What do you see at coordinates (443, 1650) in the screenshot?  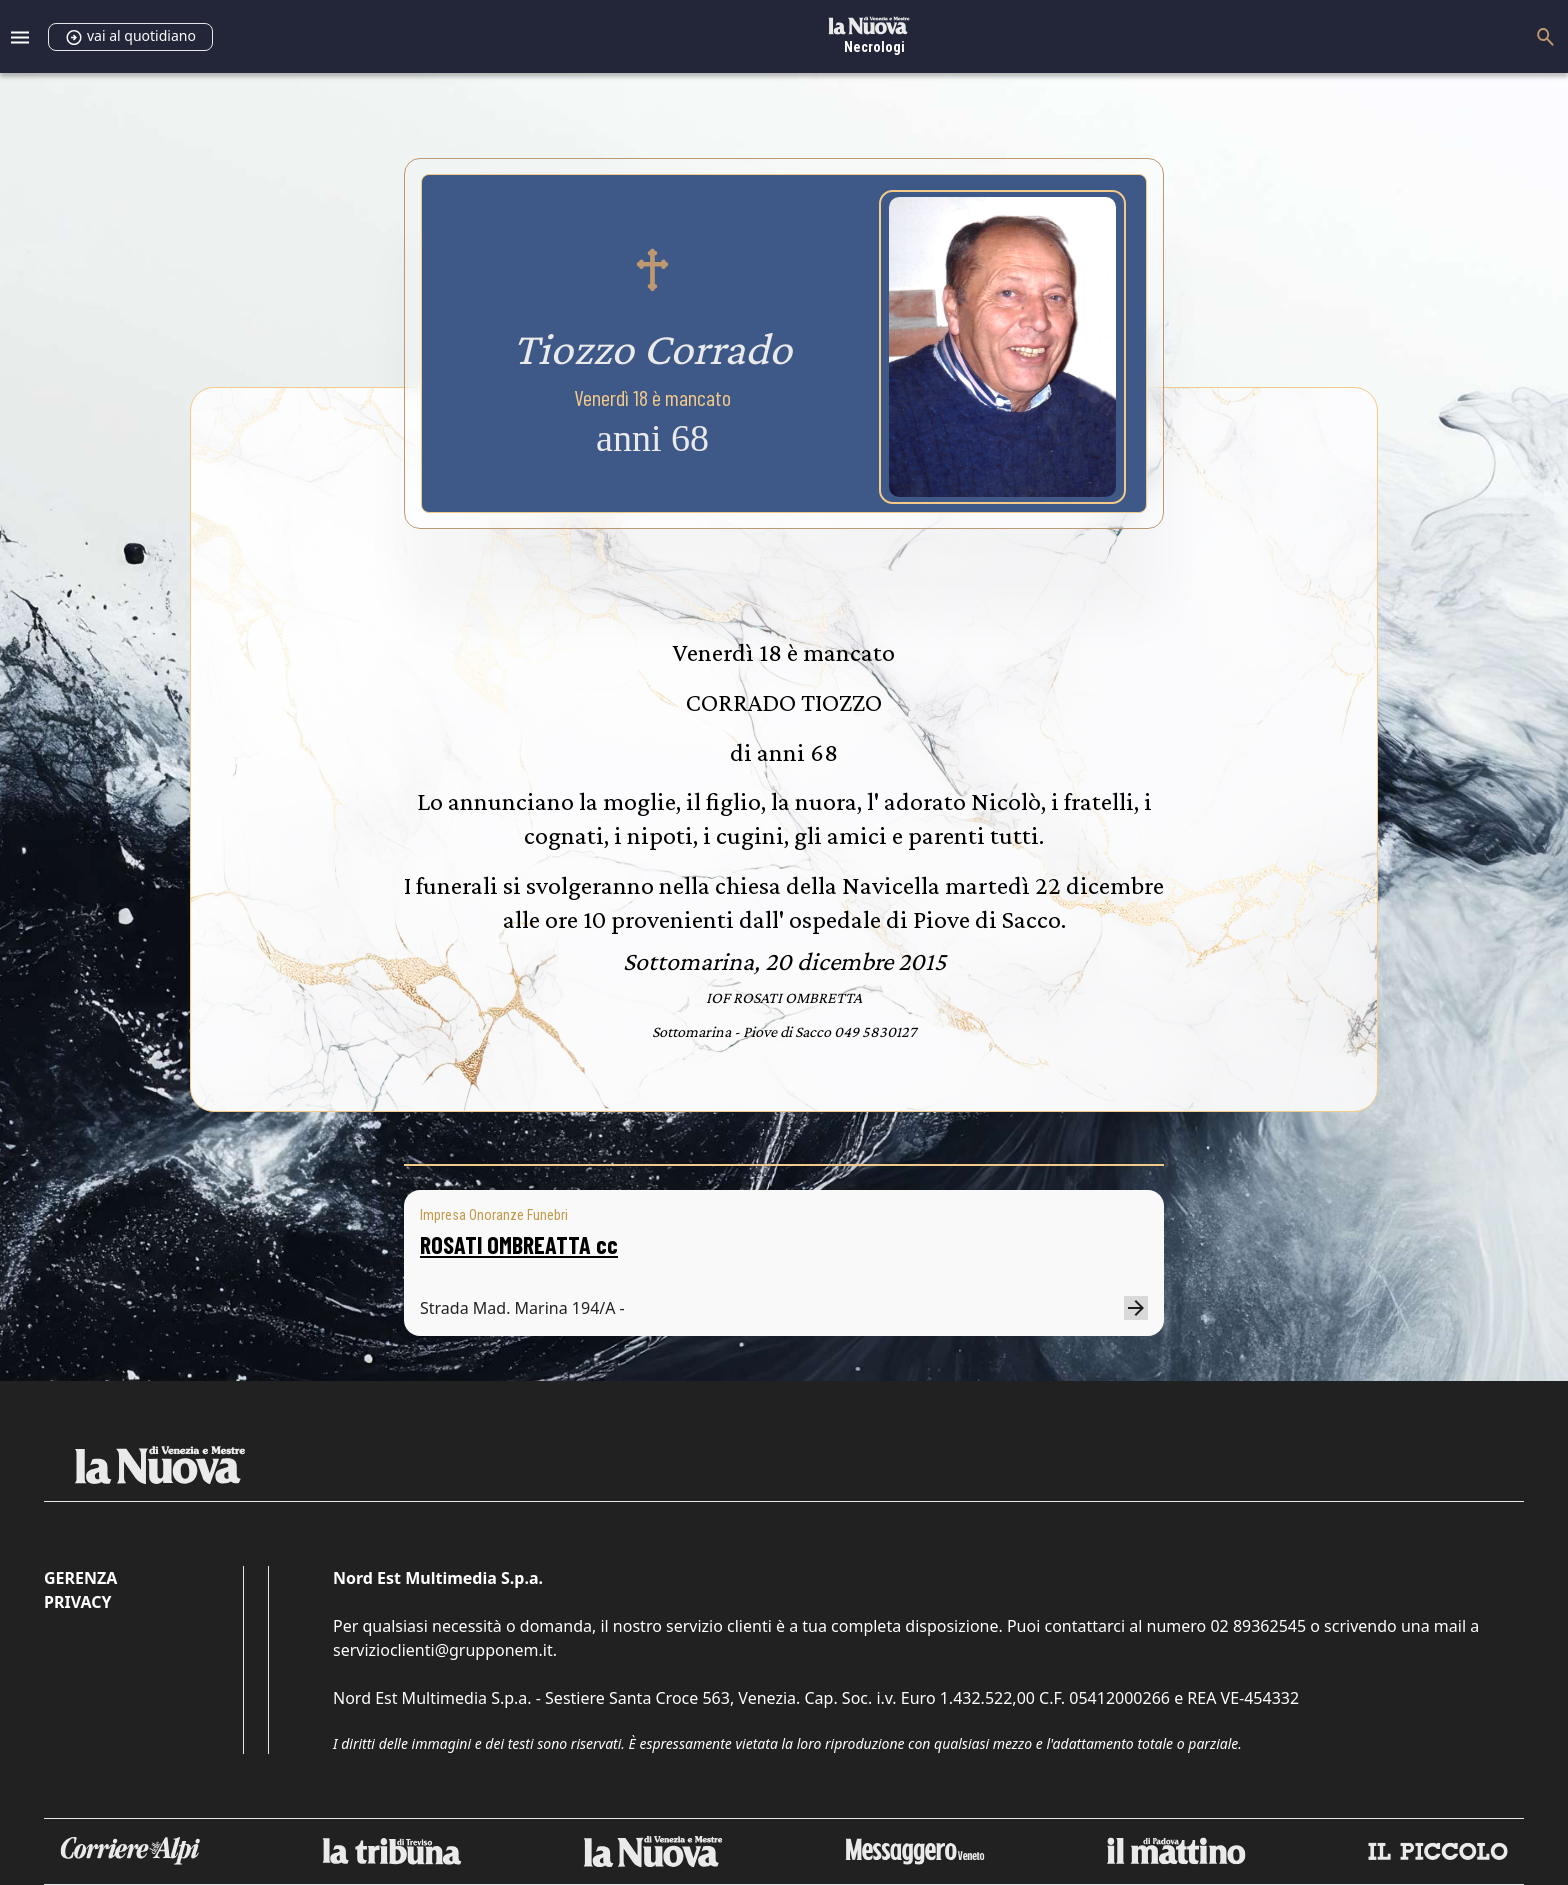 I see `servizioclienti@grupponem.it` at bounding box center [443, 1650].